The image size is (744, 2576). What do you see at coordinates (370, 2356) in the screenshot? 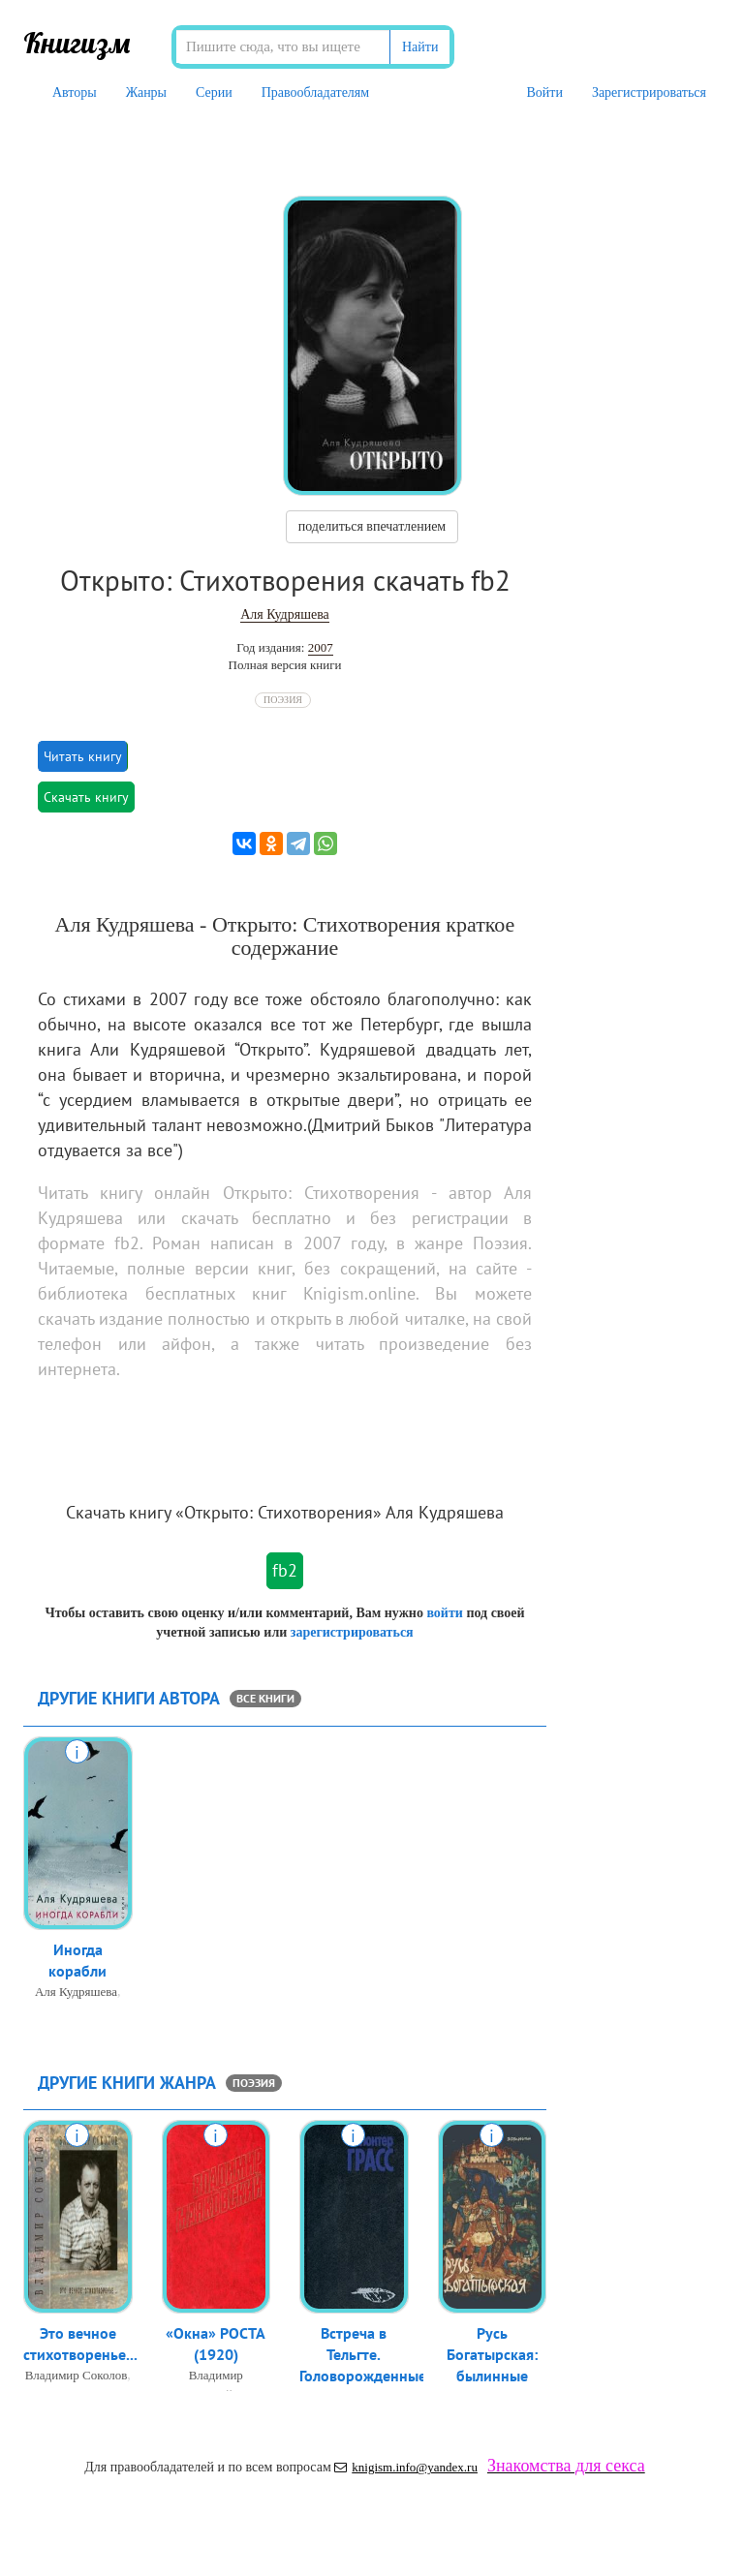
I see `Встреча в Тельгте. Головорожденные,...` at bounding box center [370, 2356].